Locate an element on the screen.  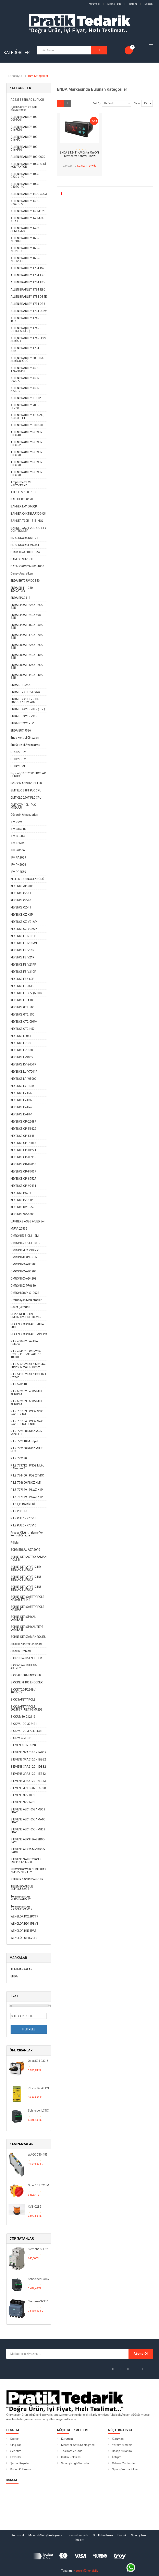
İFM PP7550 is located at coordinates (18, 871).